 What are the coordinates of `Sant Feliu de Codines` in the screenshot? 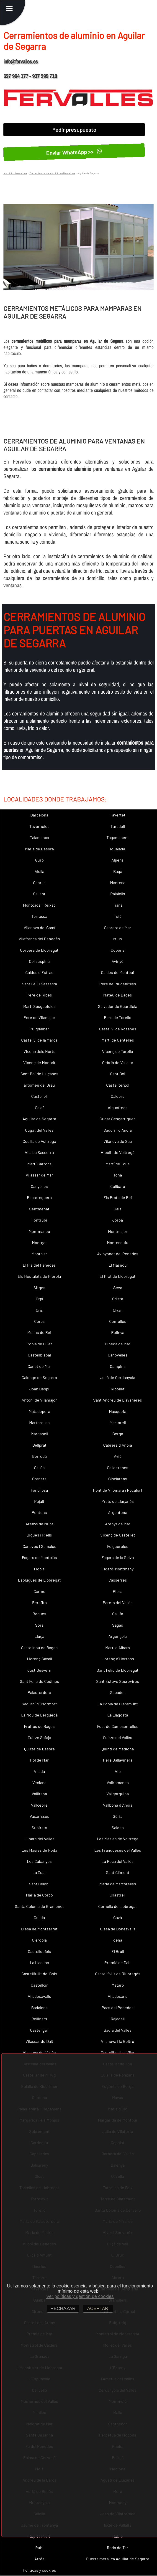 It's located at (39, 1681).